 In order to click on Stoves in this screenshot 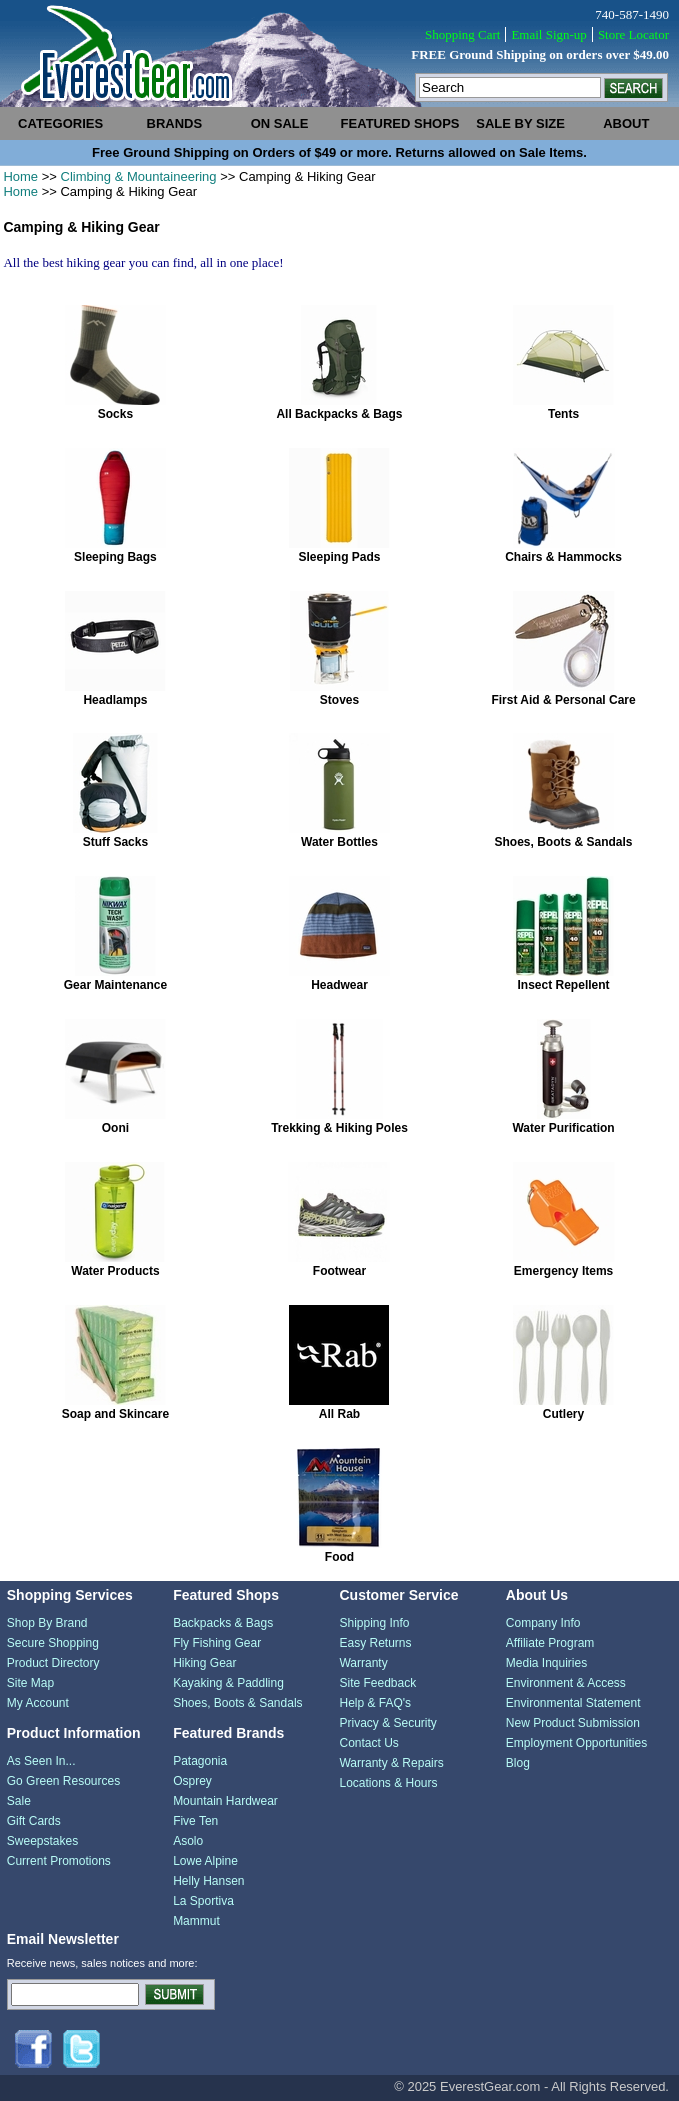, I will do `click(339, 700)`.